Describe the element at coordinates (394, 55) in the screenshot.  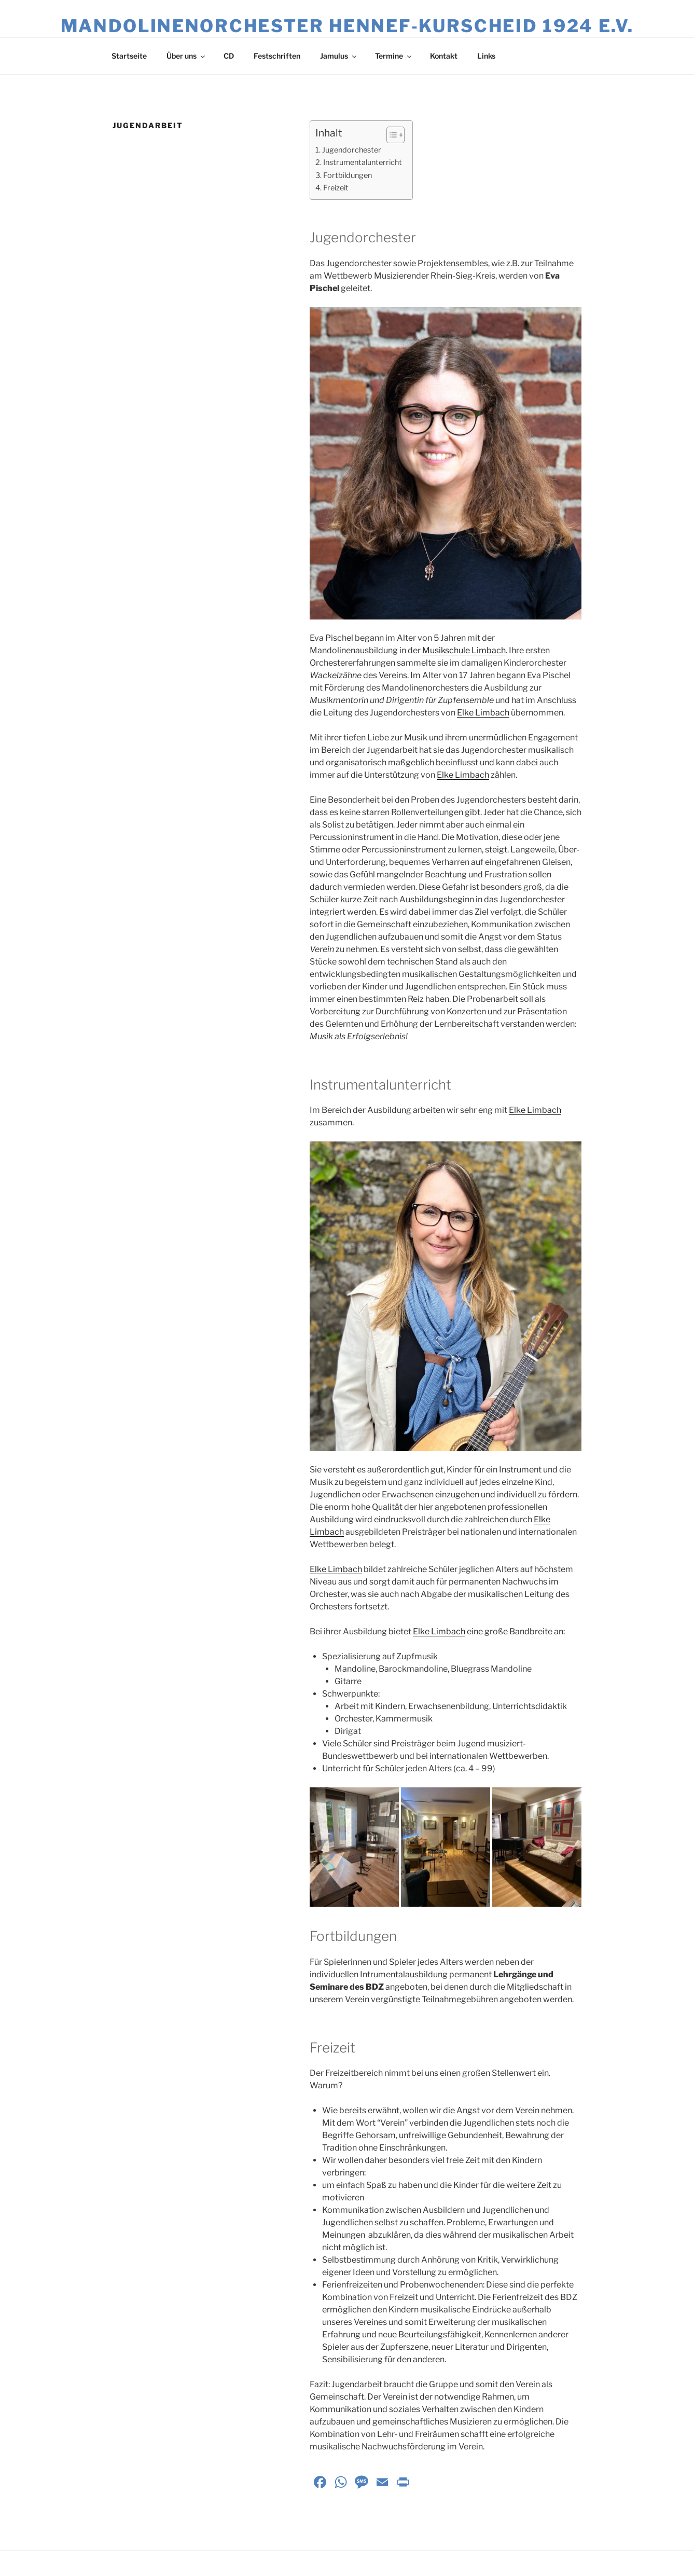
I see `Termine` at that location.